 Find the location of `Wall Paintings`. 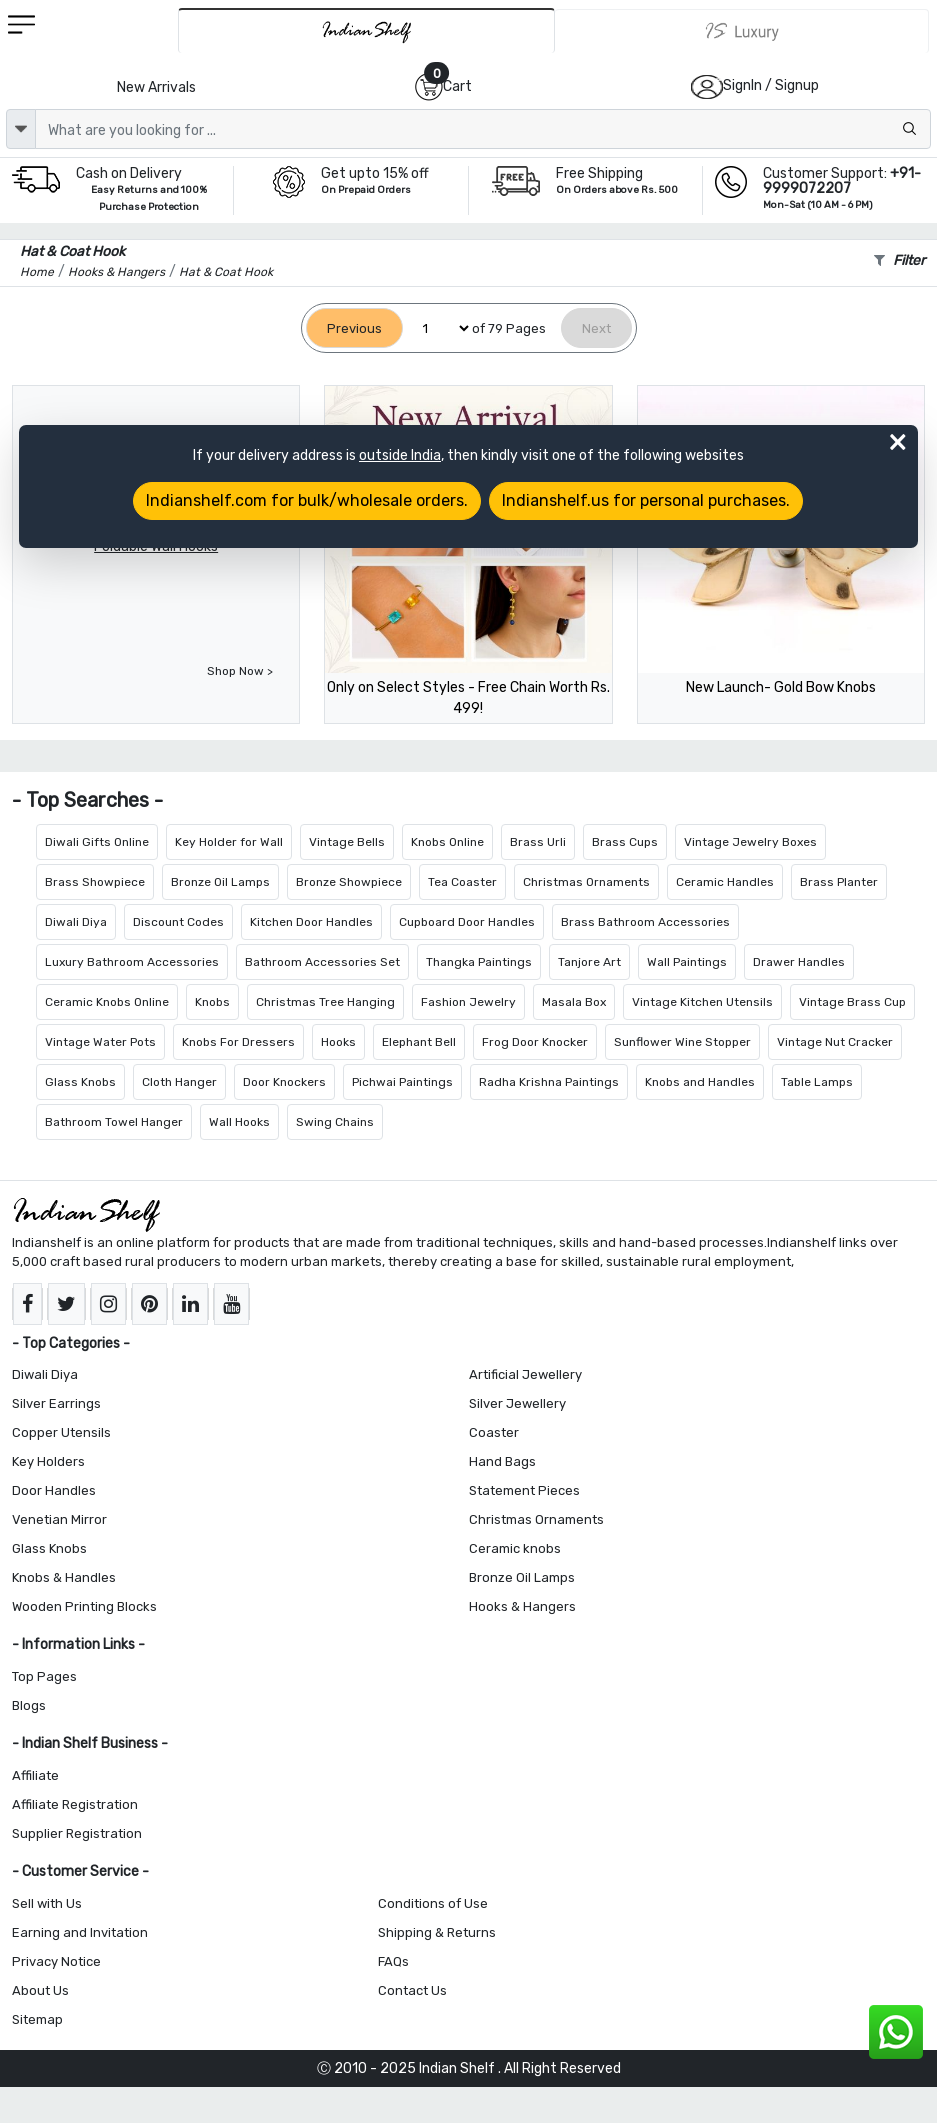

Wall Paintings is located at coordinates (687, 962).